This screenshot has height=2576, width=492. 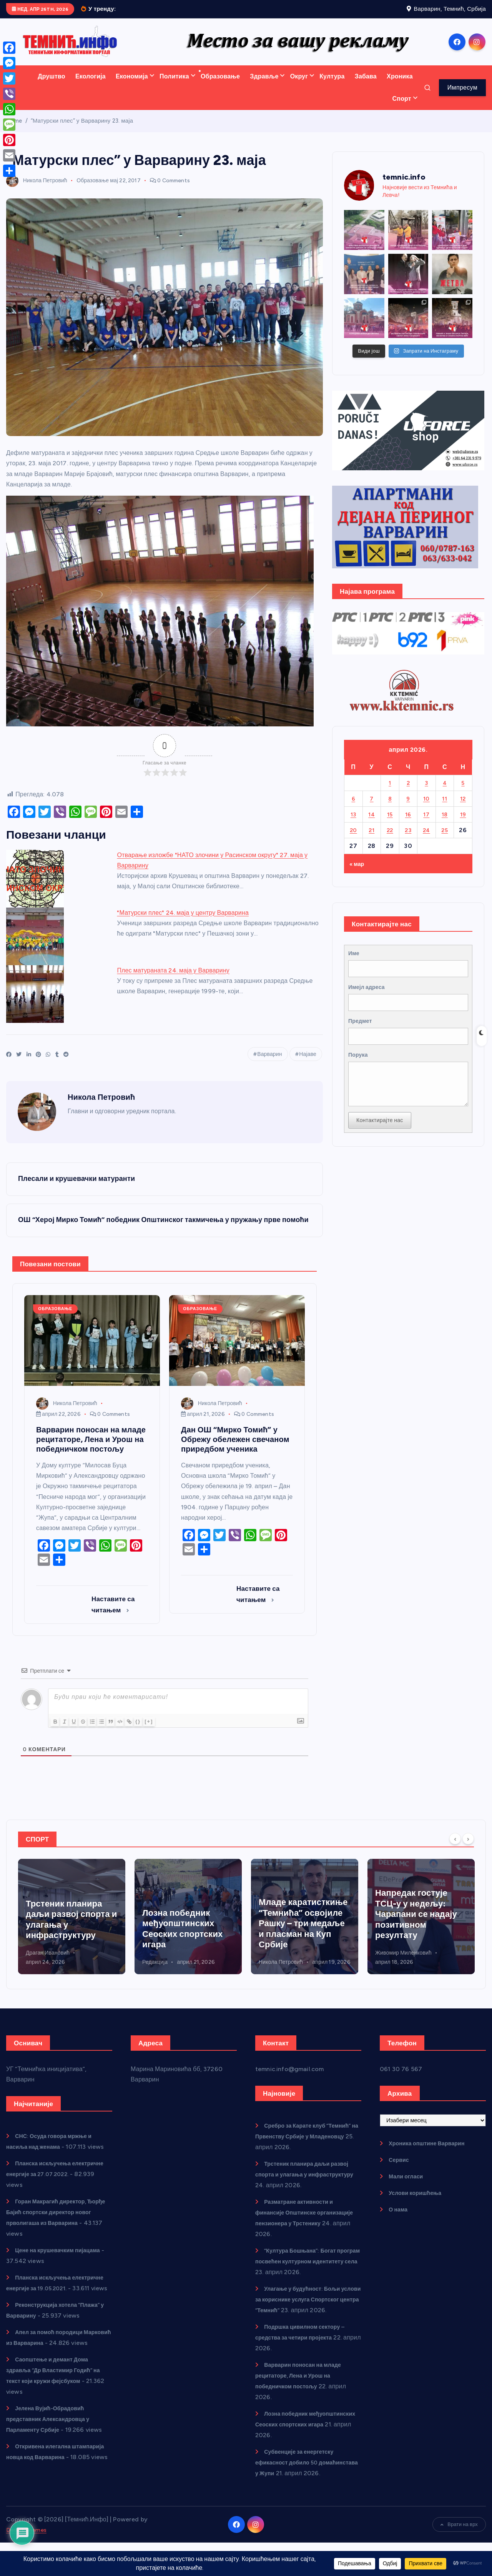 What do you see at coordinates (353, 840) in the screenshot?
I see `20 [Чланак је објављен 20. April 2026.]` at bounding box center [353, 840].